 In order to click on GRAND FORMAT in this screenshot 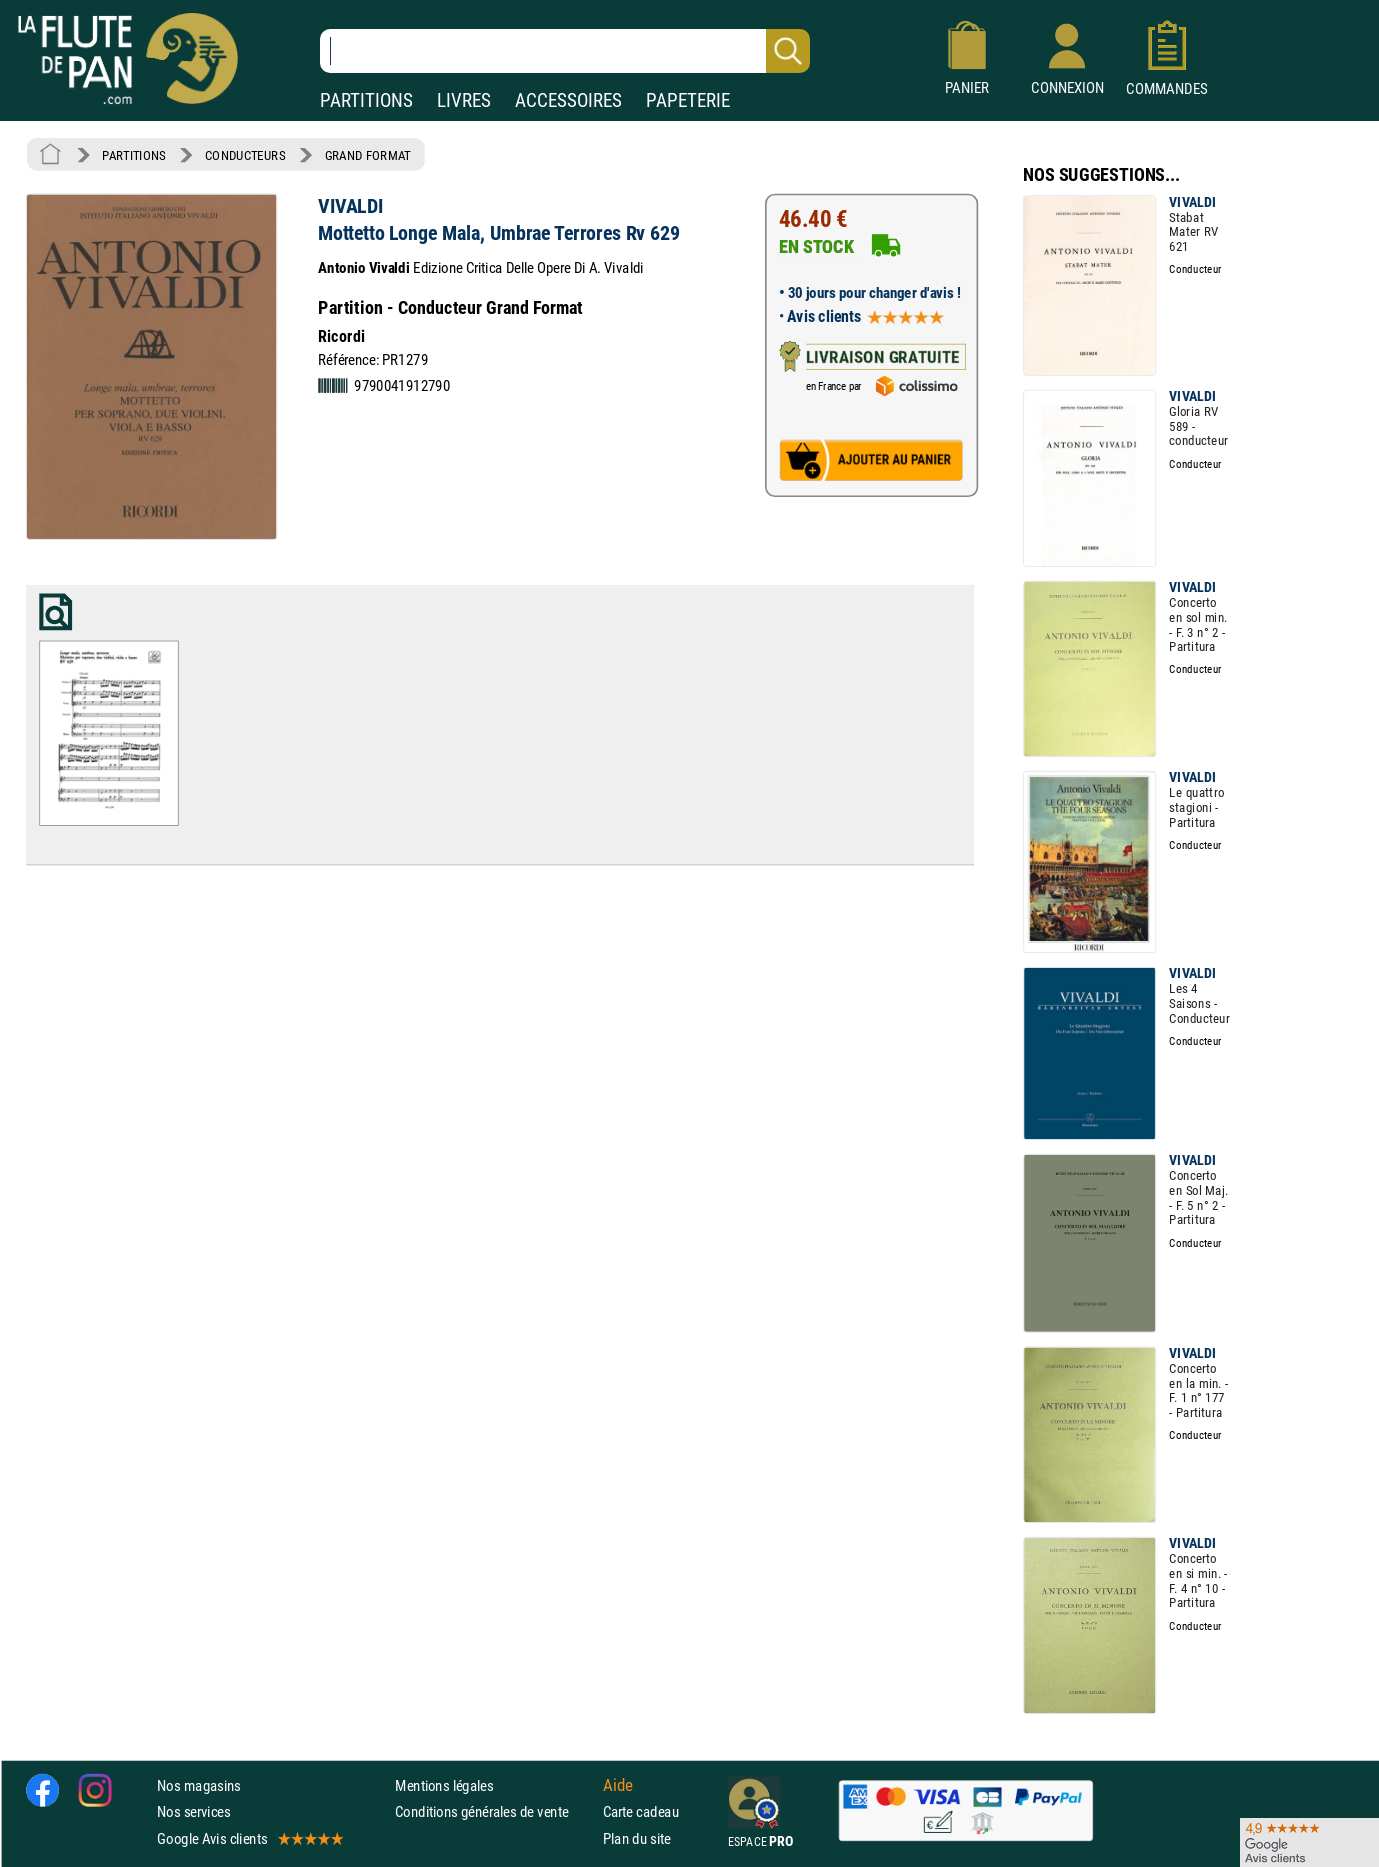, I will do `click(368, 155)`.